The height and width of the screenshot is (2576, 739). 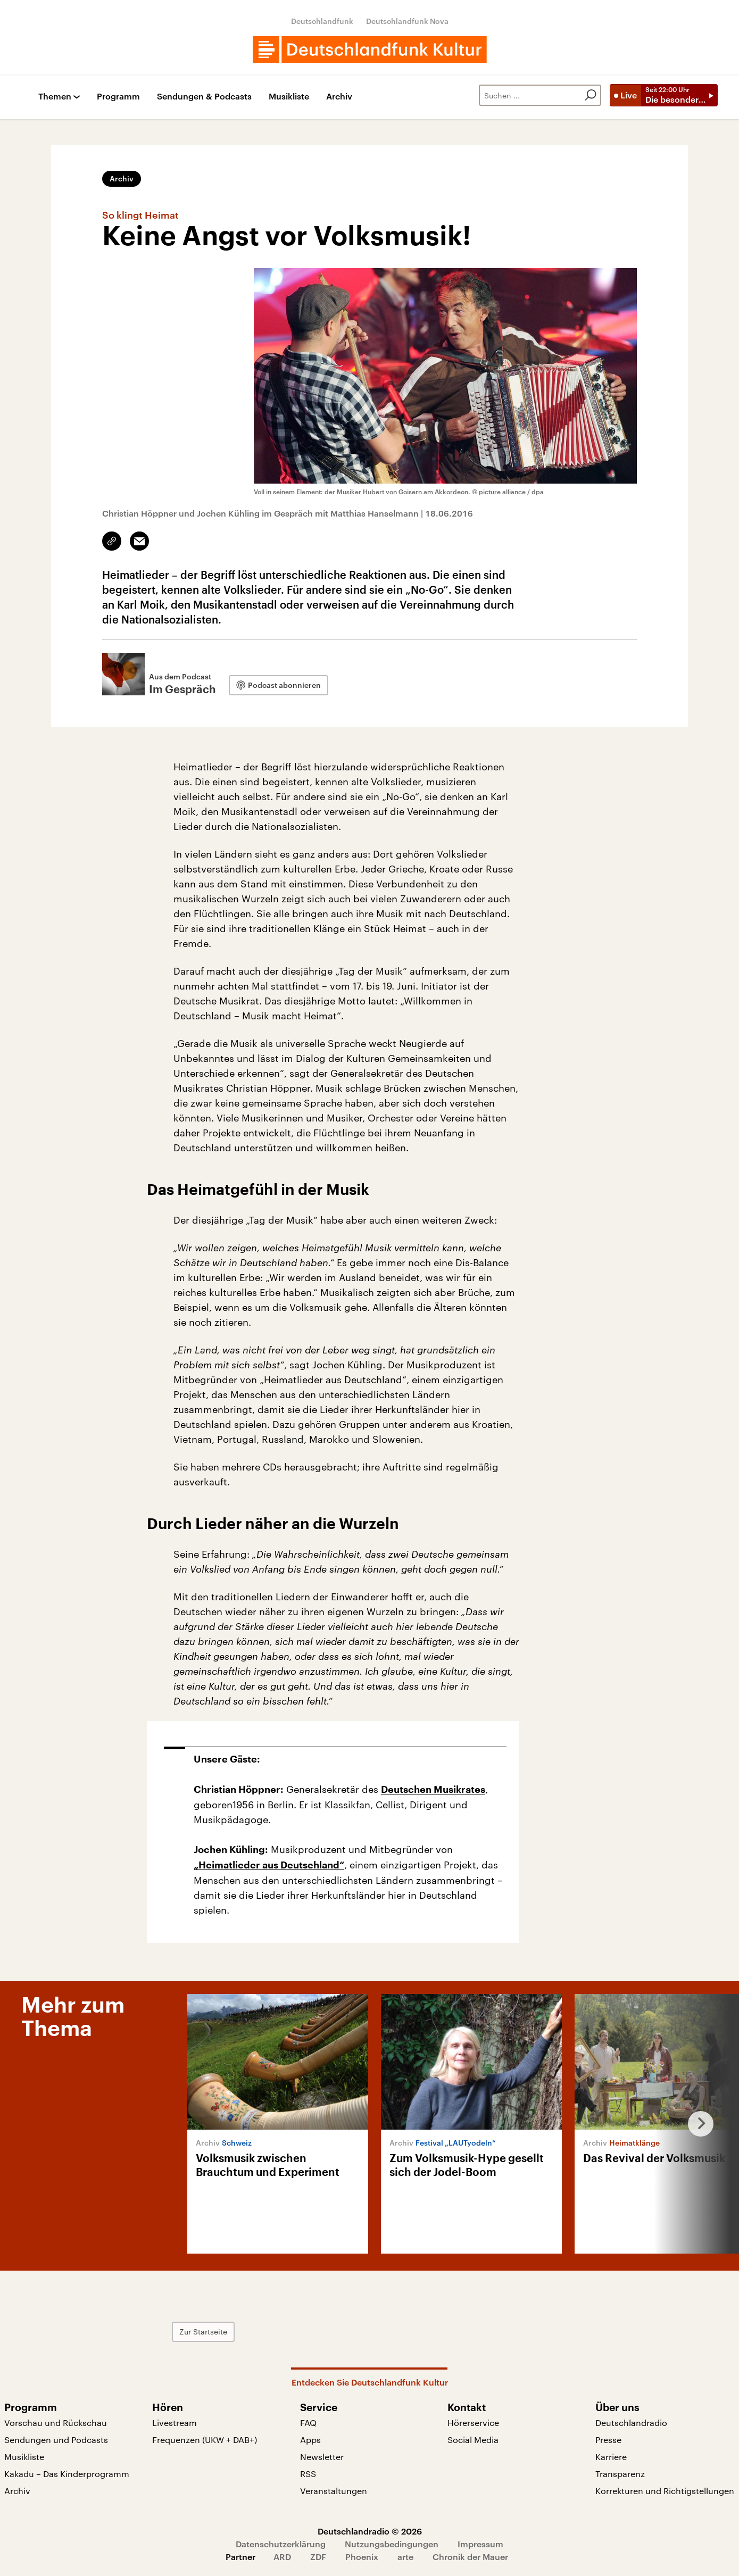 I want to click on Programm, so click(x=118, y=96).